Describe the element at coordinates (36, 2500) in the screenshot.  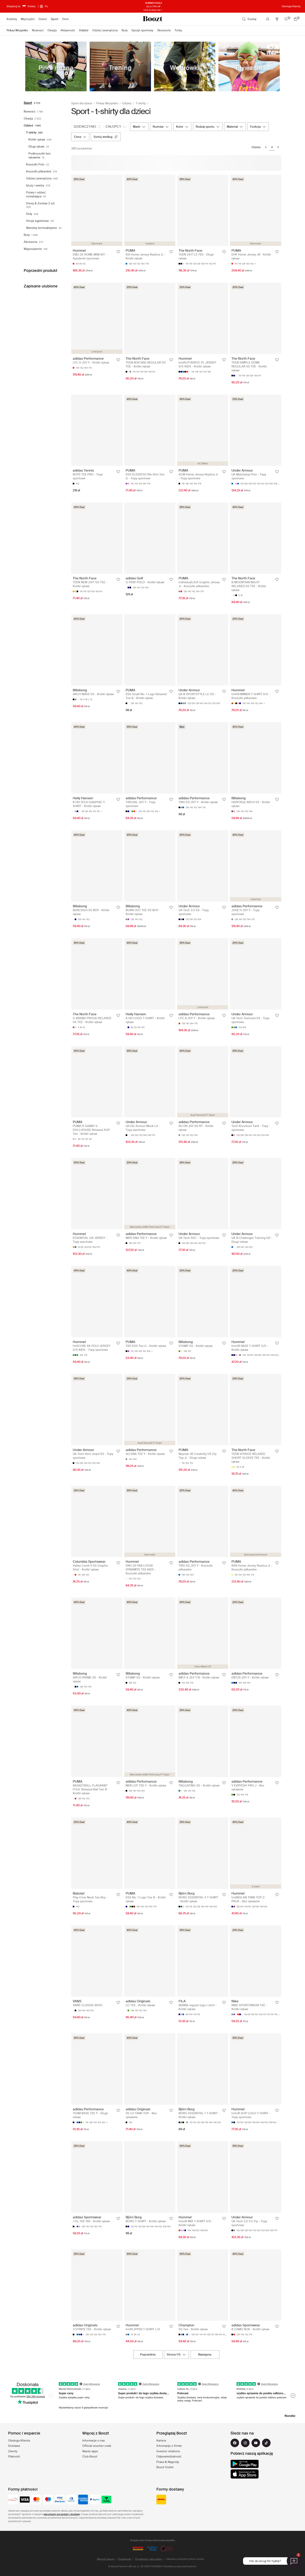
I see `[mastercard]` at that location.